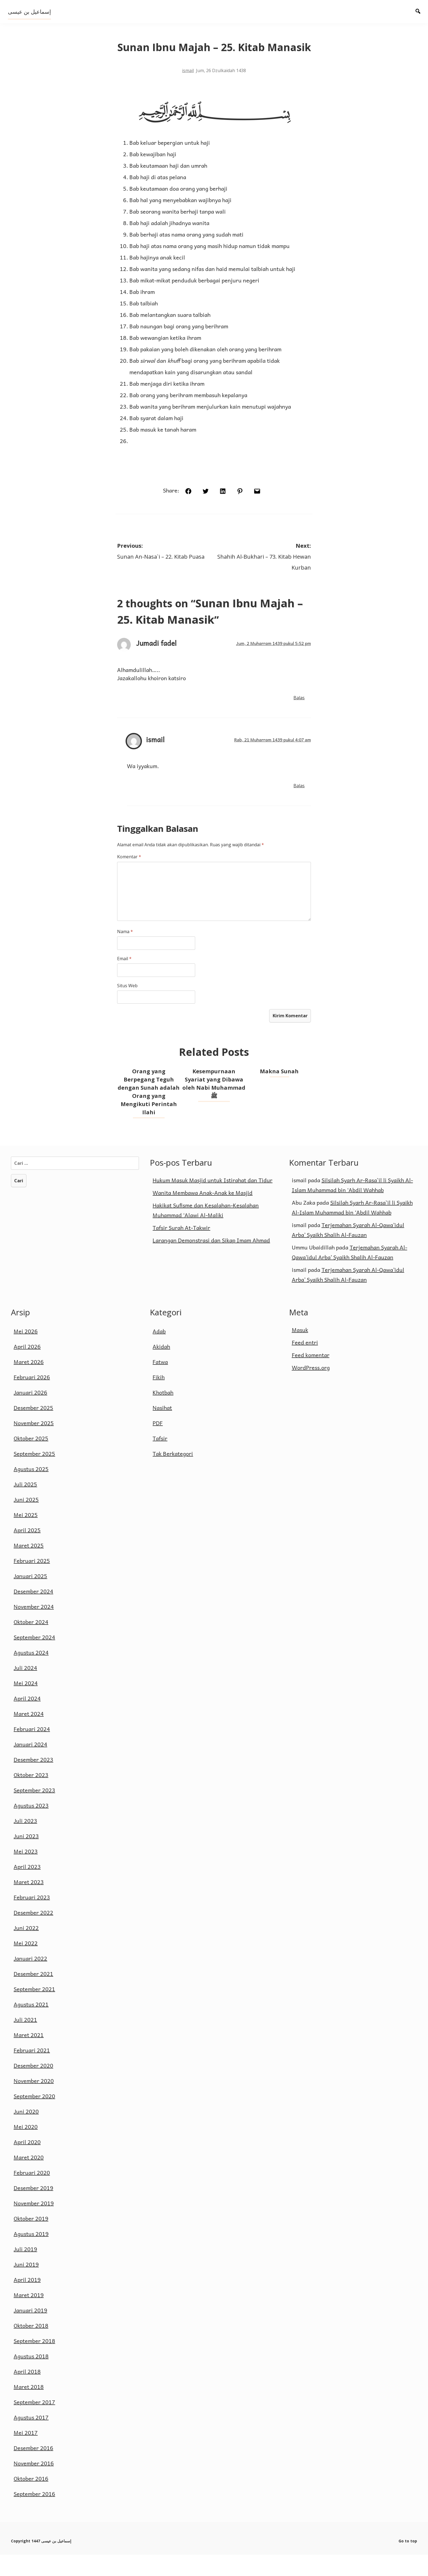  I want to click on Juni 2025, so click(26, 1521).